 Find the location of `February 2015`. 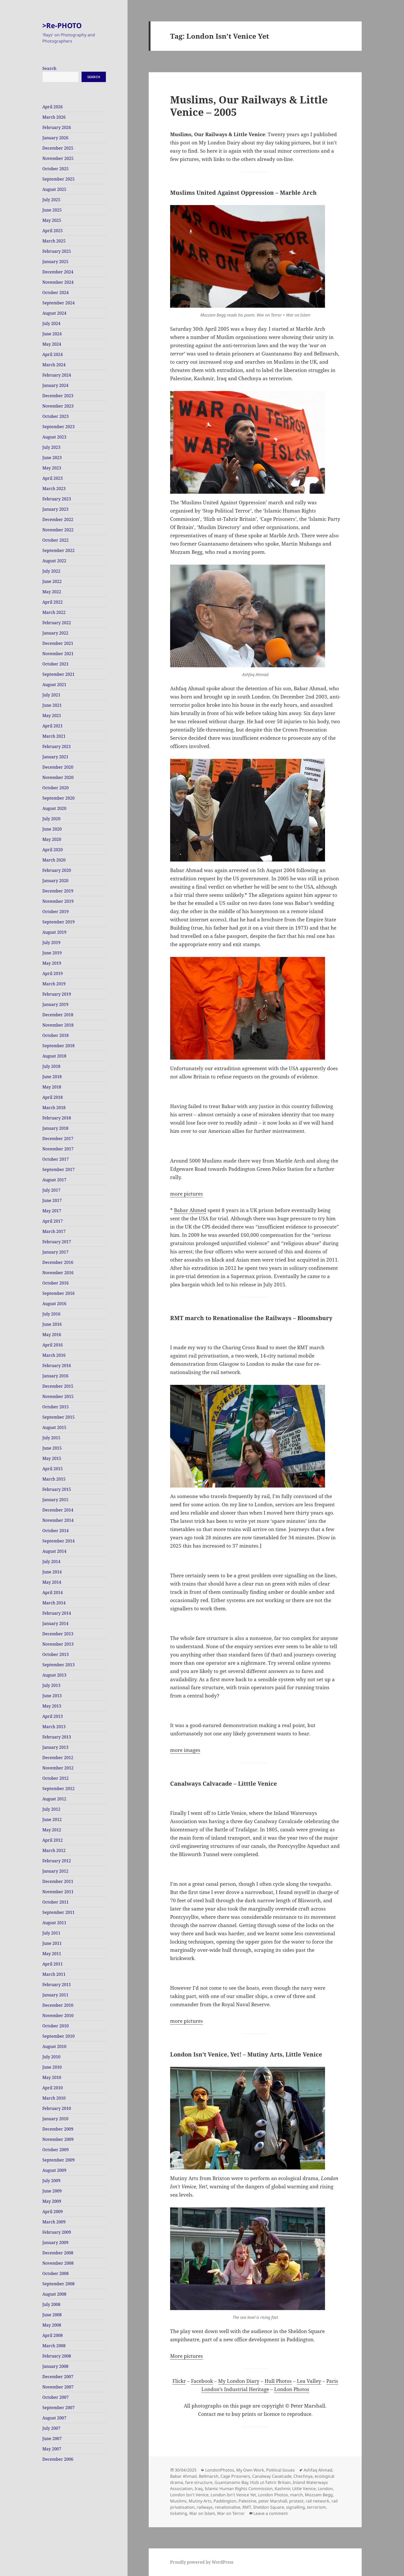

February 2015 is located at coordinates (56, 1489).